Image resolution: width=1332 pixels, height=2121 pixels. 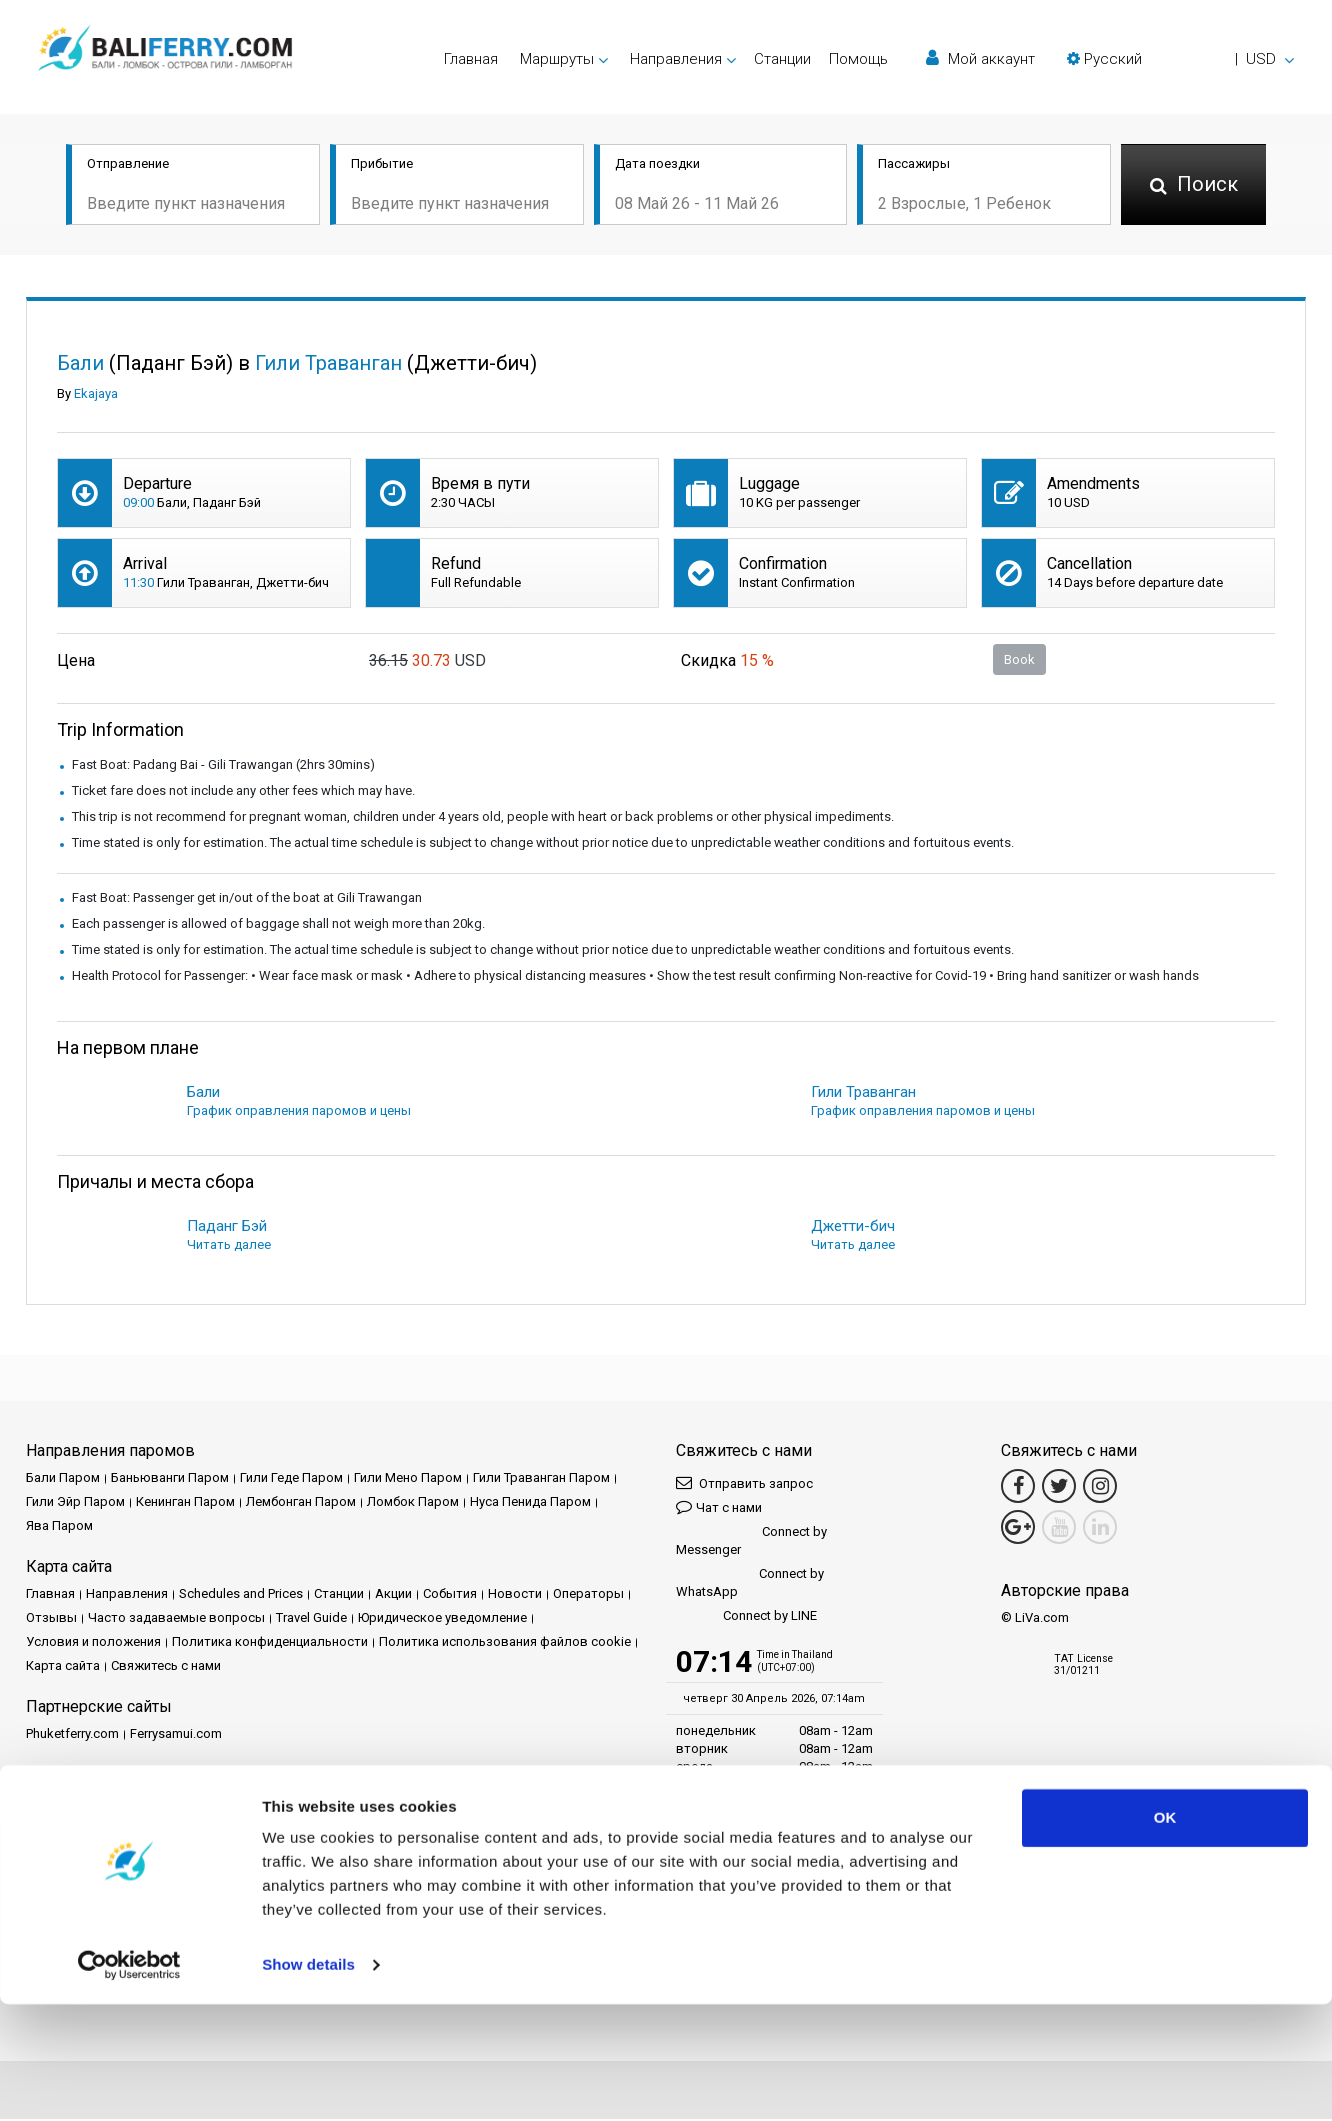 What do you see at coordinates (530, 1503) in the screenshot?
I see `Нуса Пенида Паром` at bounding box center [530, 1503].